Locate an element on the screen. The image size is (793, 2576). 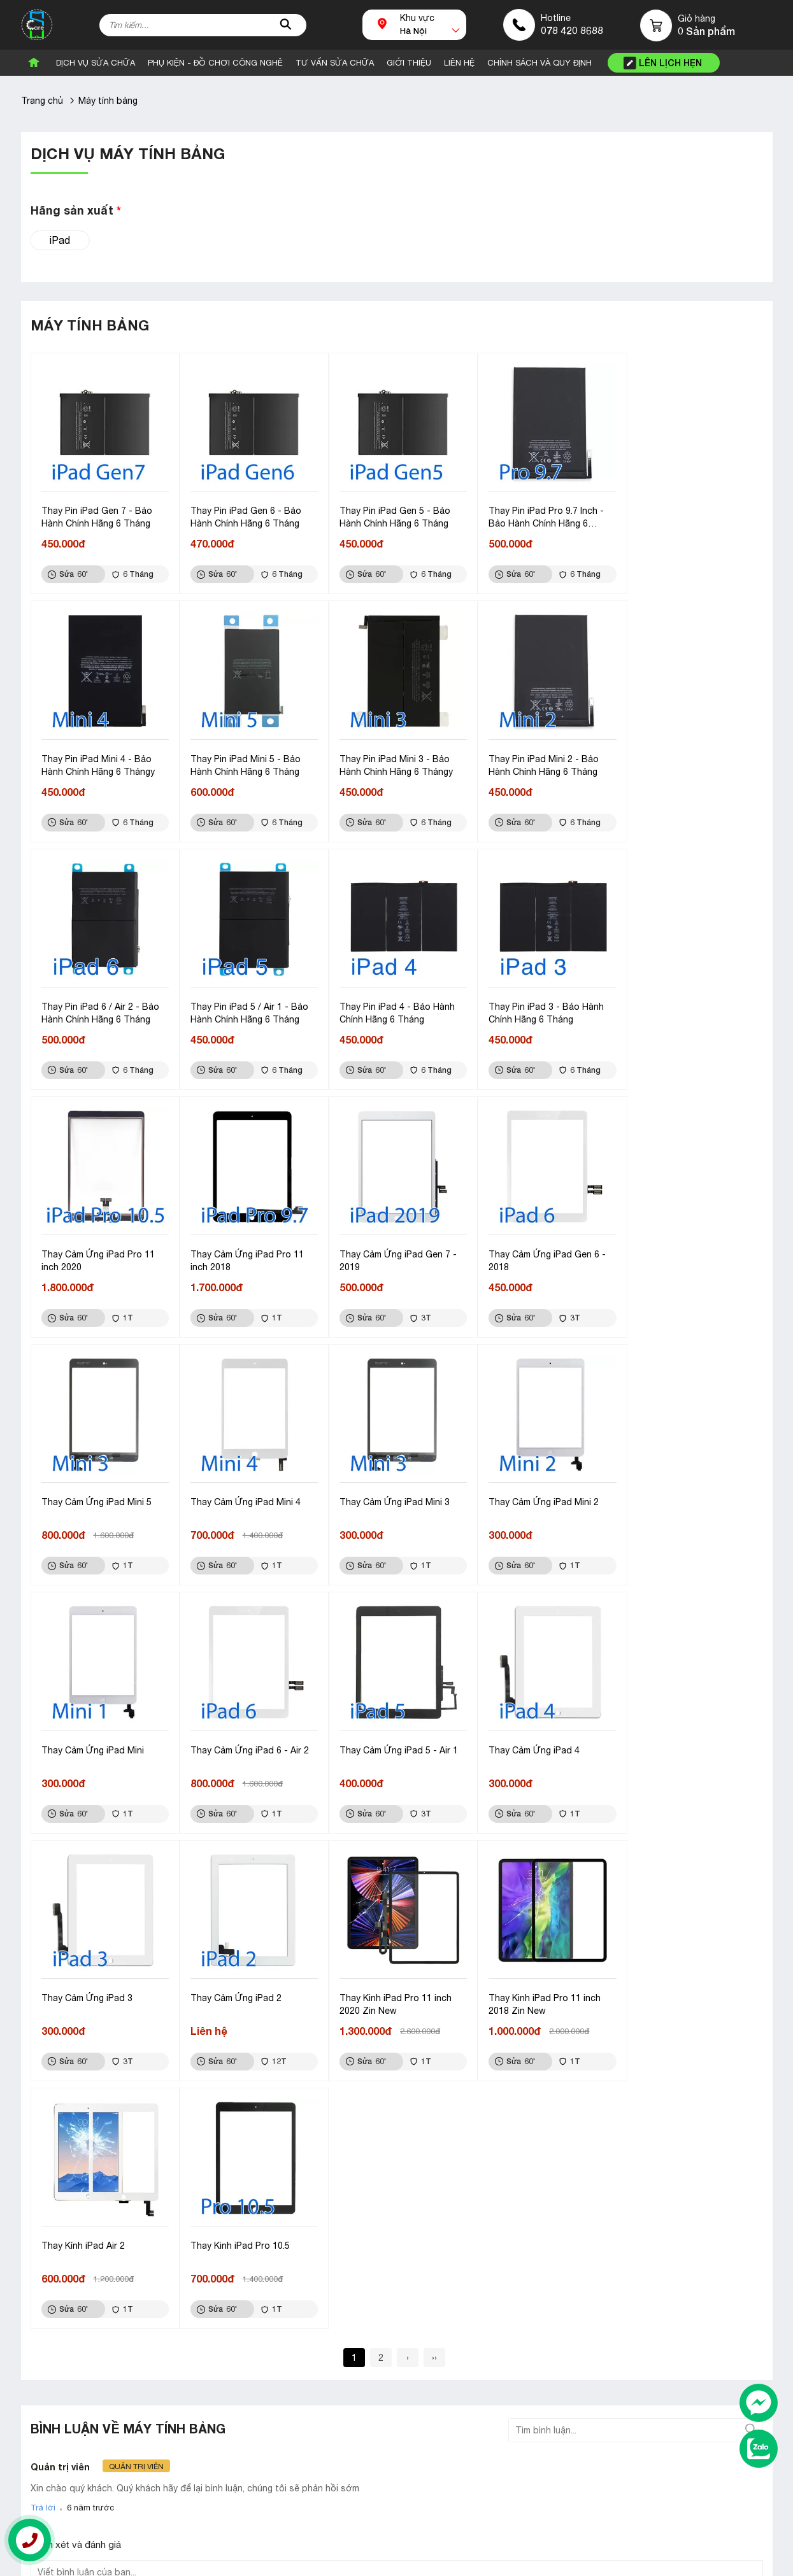
Thay Cảm Ứng iPad 5 - Air 1 is located at coordinates (393, 1488).